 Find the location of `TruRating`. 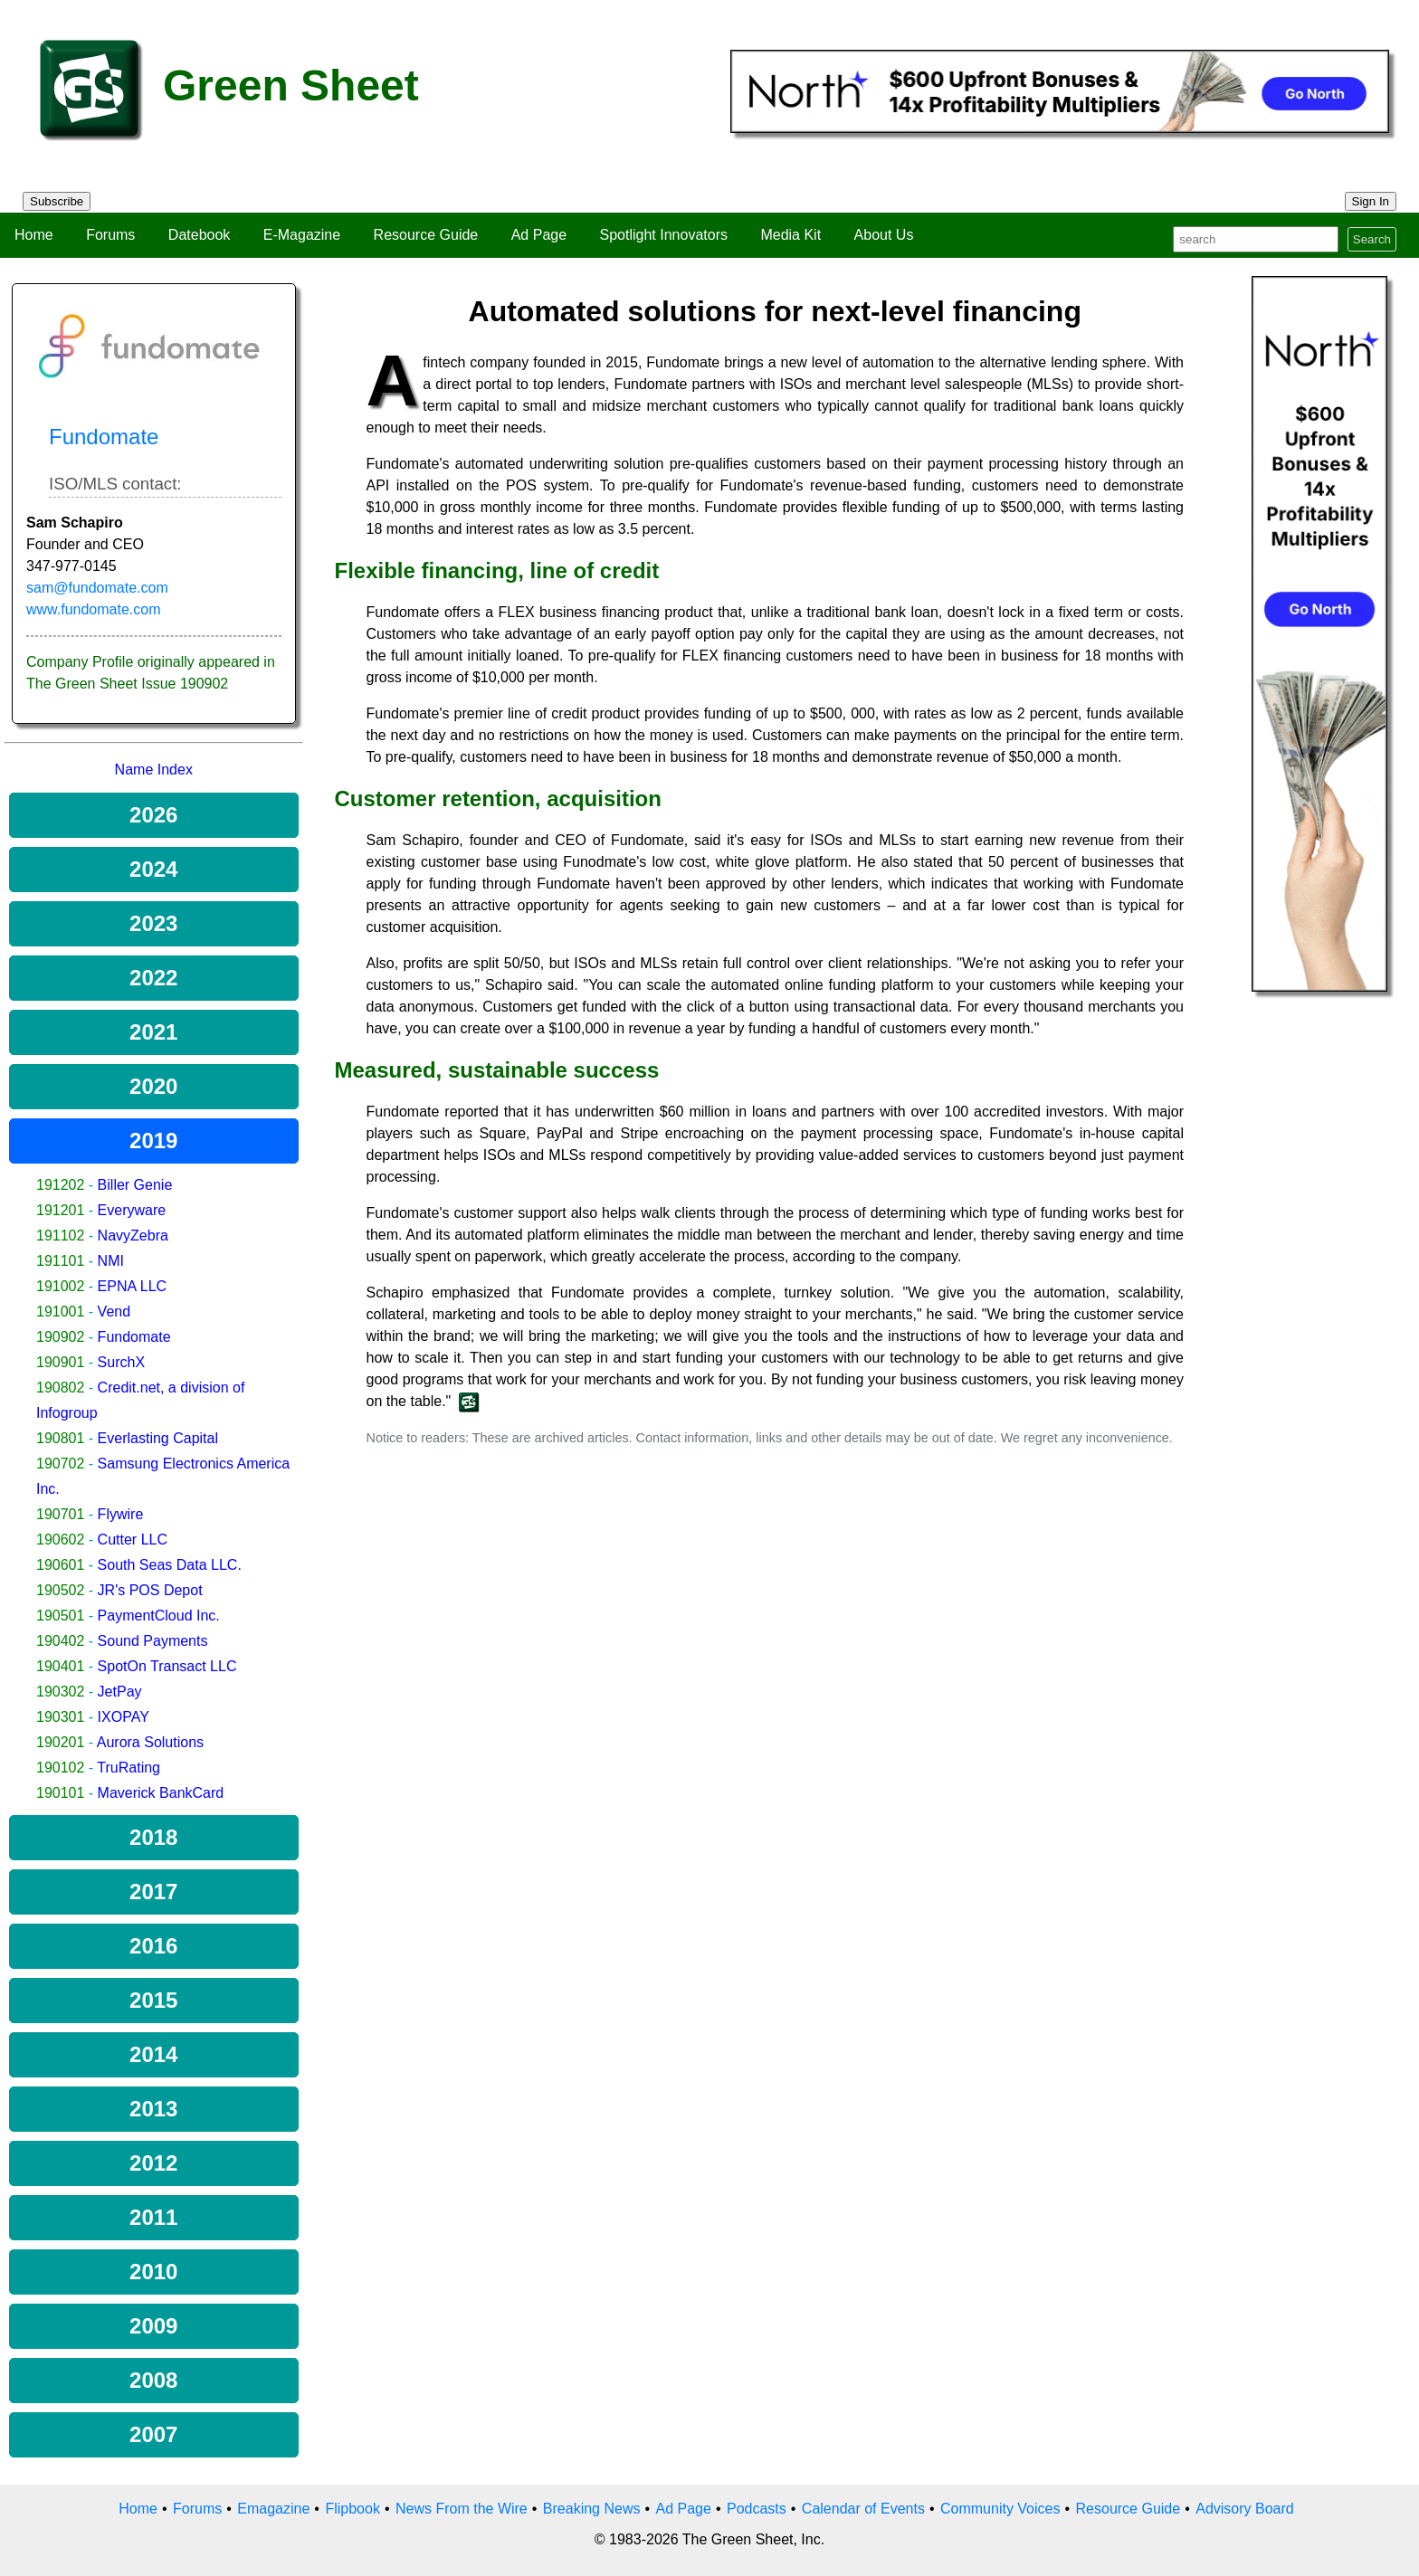

TruRating is located at coordinates (128, 1767).